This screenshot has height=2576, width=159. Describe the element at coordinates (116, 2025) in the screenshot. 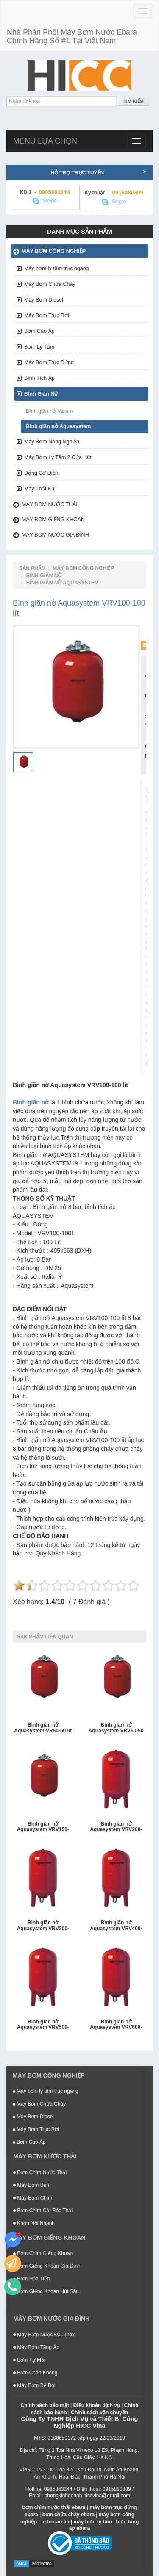

I see `Bình giãn nở Aquasystem VRV600-600 lít` at that location.